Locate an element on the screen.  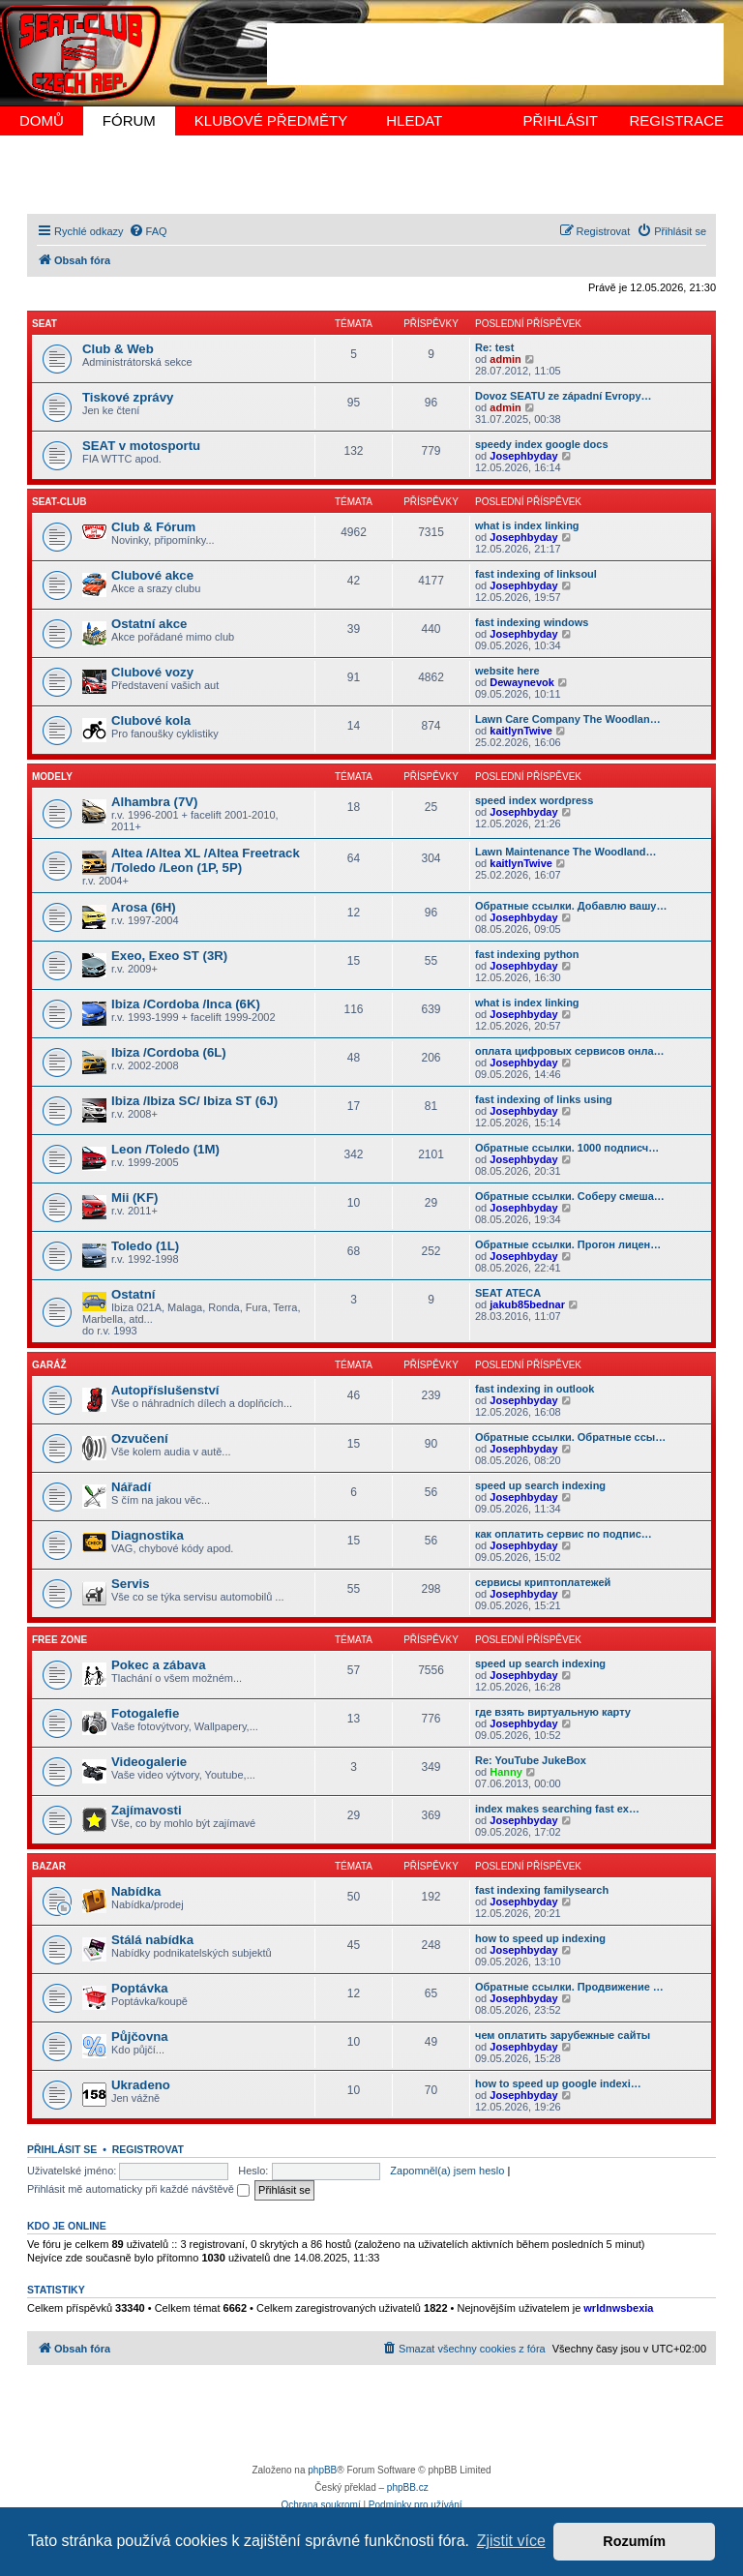
Обратные ссылки. 1000 подписч… is located at coordinates (567, 1147).